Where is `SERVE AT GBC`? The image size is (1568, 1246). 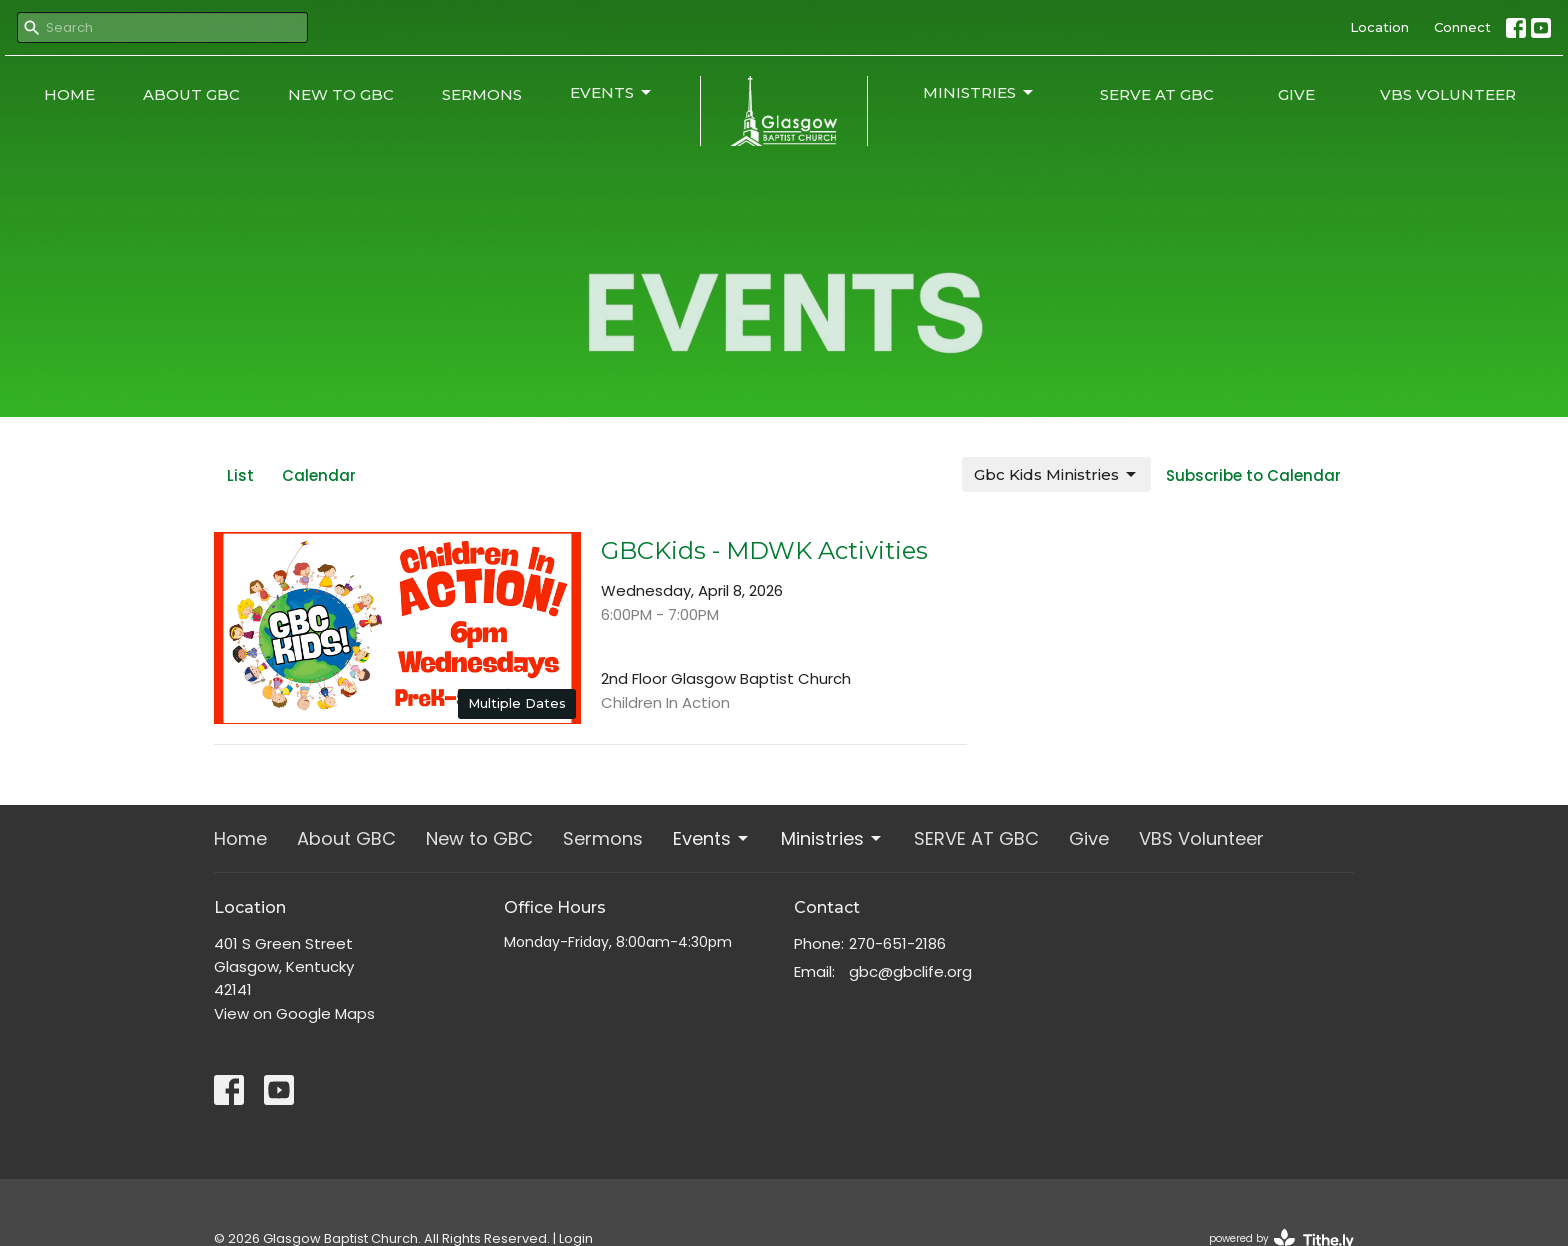
SERVE AT GBC is located at coordinates (1157, 94).